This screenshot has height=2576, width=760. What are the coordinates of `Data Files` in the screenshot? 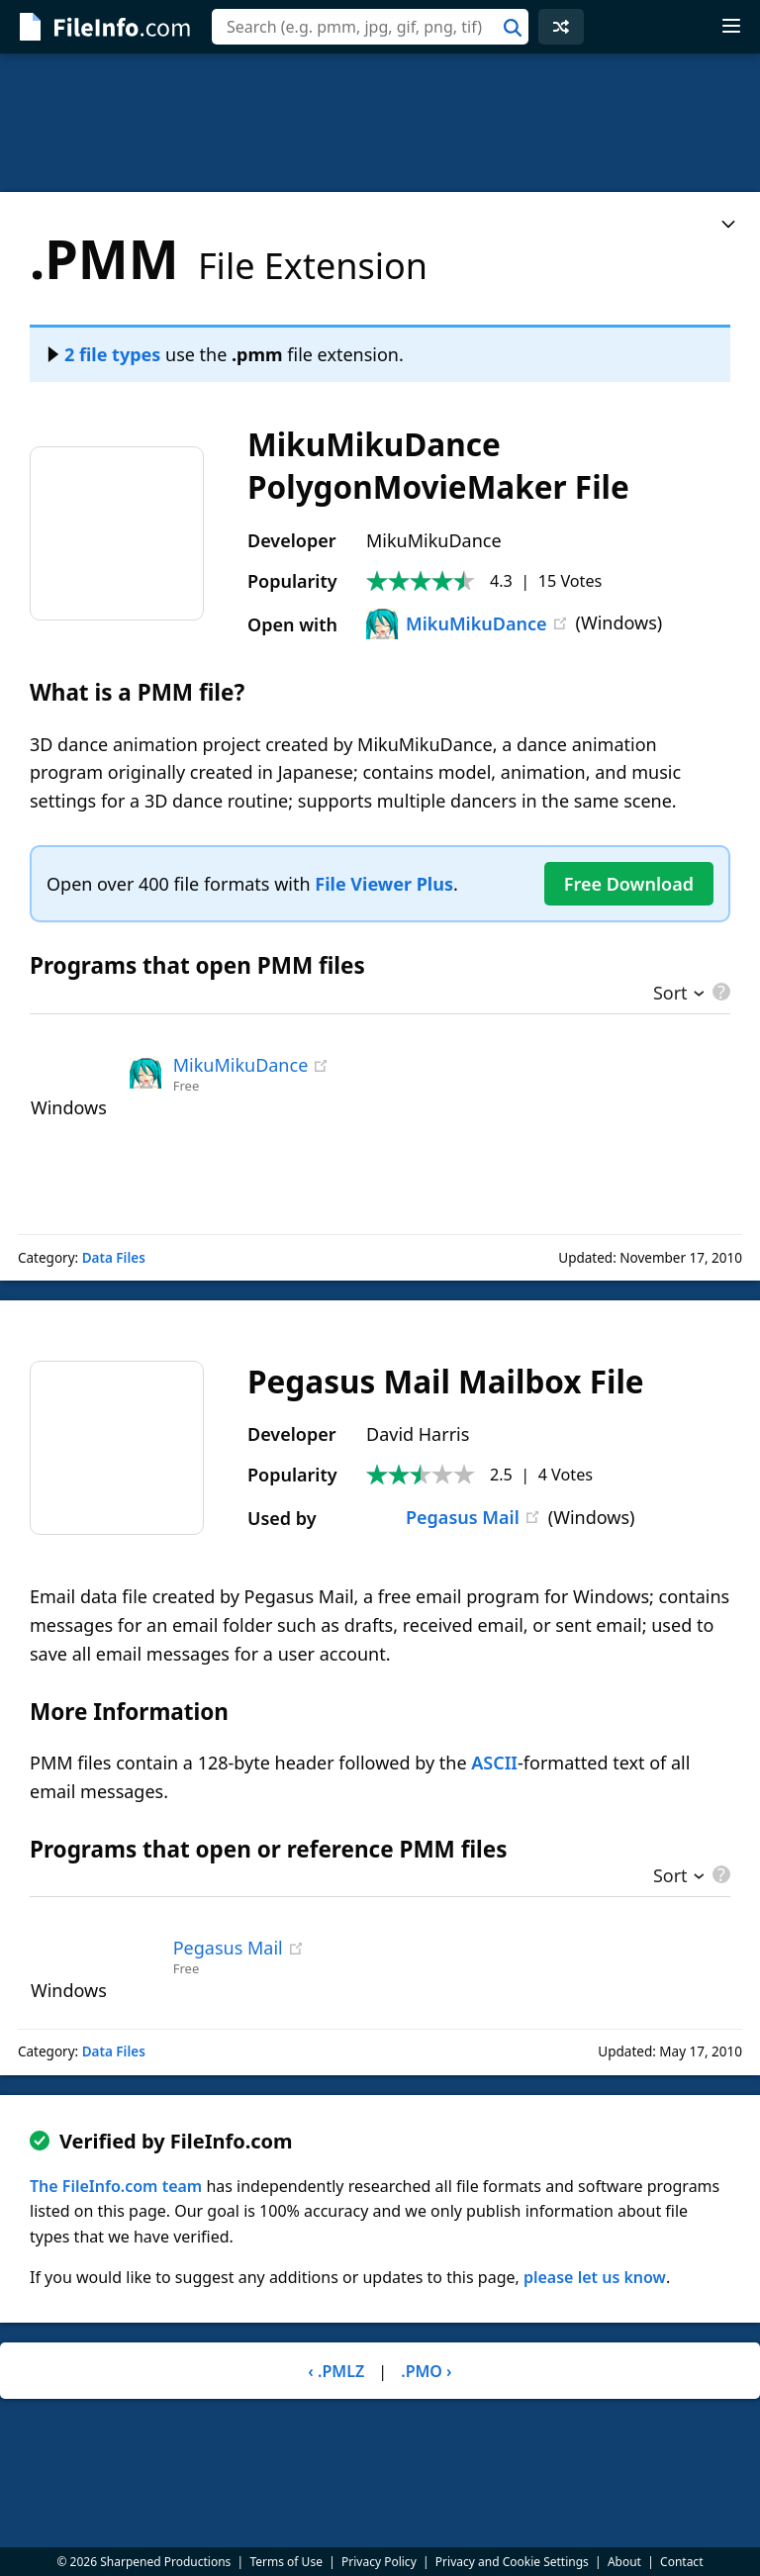 It's located at (113, 1258).